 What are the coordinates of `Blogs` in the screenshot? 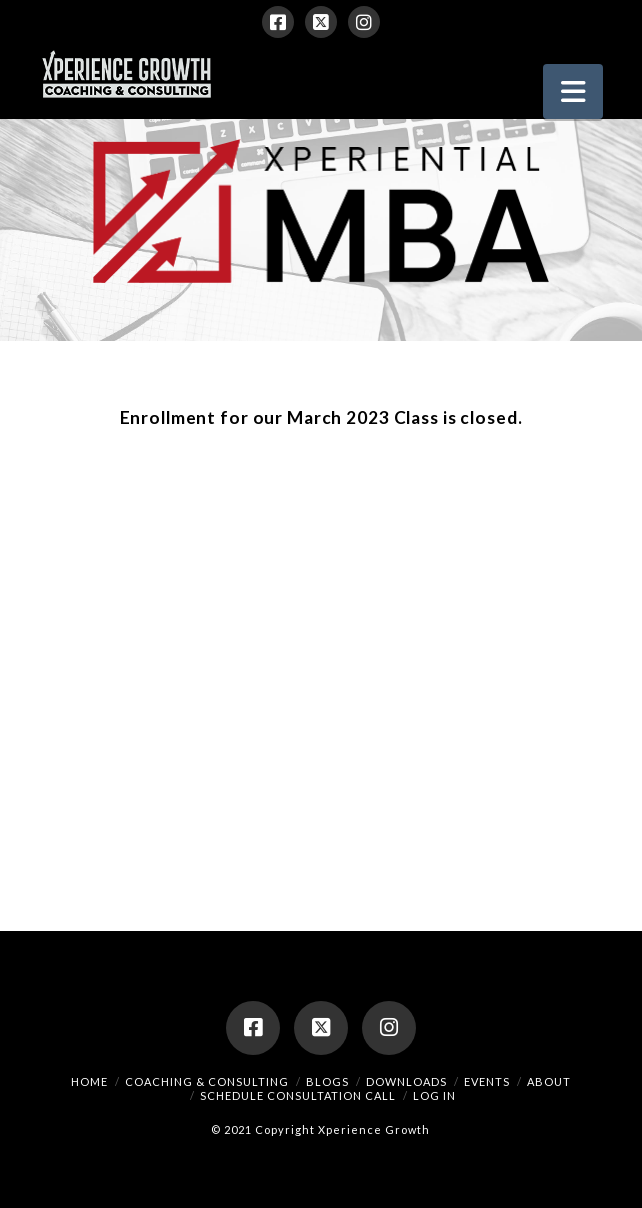 It's located at (327, 1081).